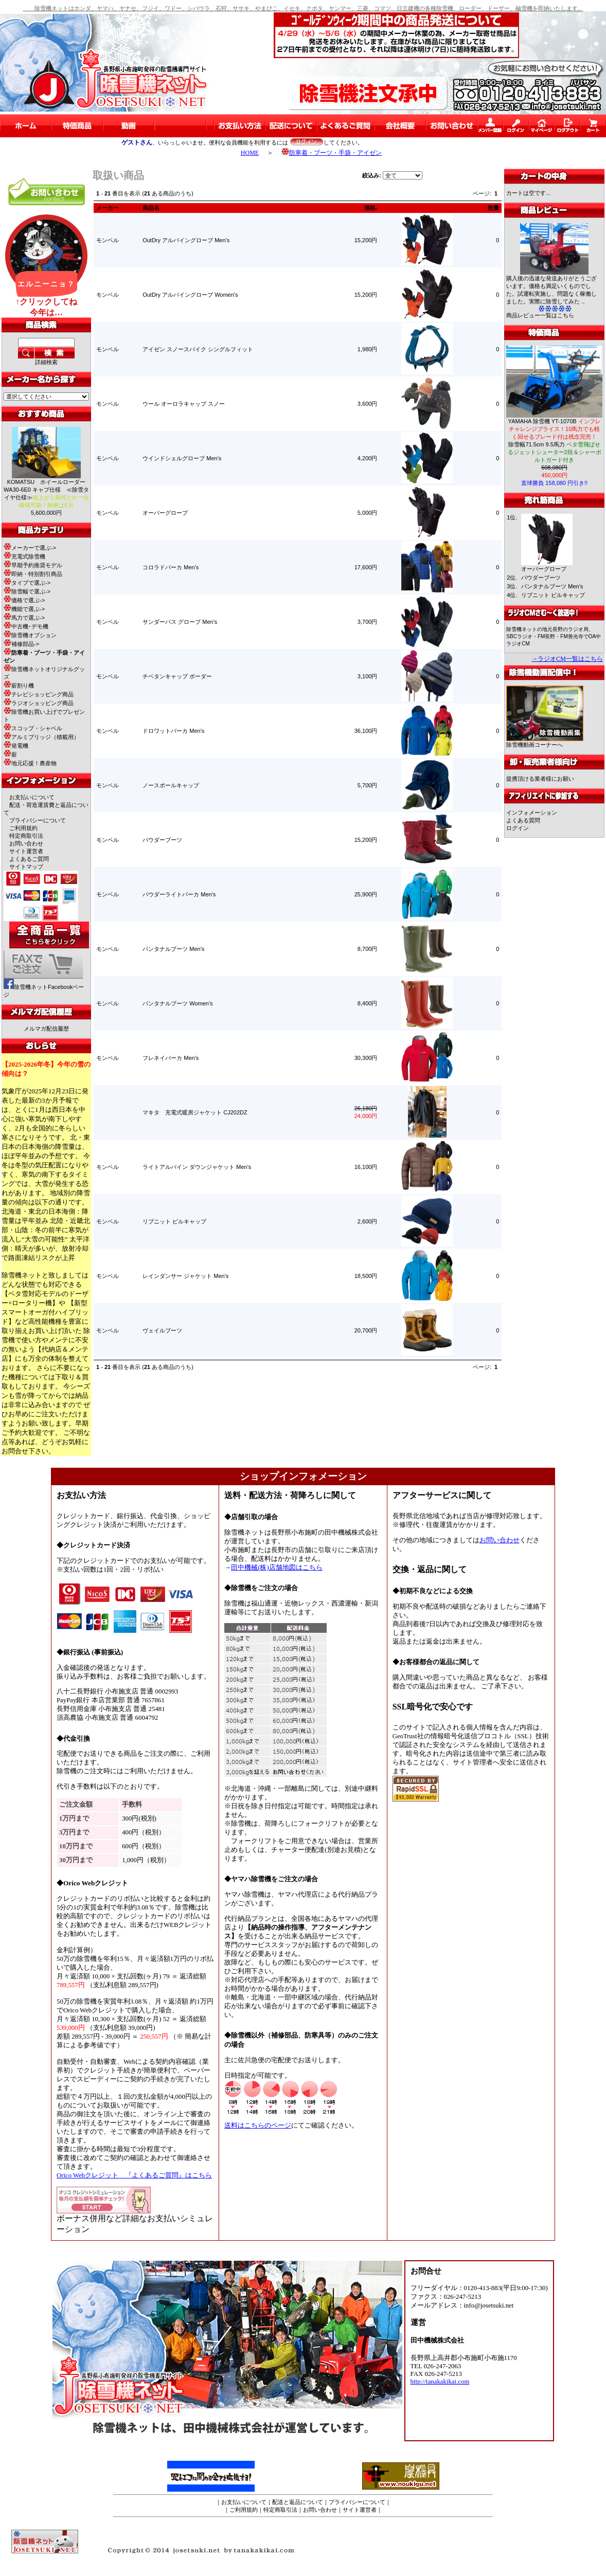 Image resolution: width=606 pixels, height=2576 pixels. What do you see at coordinates (29, 859) in the screenshot?
I see `よくあるご質問` at bounding box center [29, 859].